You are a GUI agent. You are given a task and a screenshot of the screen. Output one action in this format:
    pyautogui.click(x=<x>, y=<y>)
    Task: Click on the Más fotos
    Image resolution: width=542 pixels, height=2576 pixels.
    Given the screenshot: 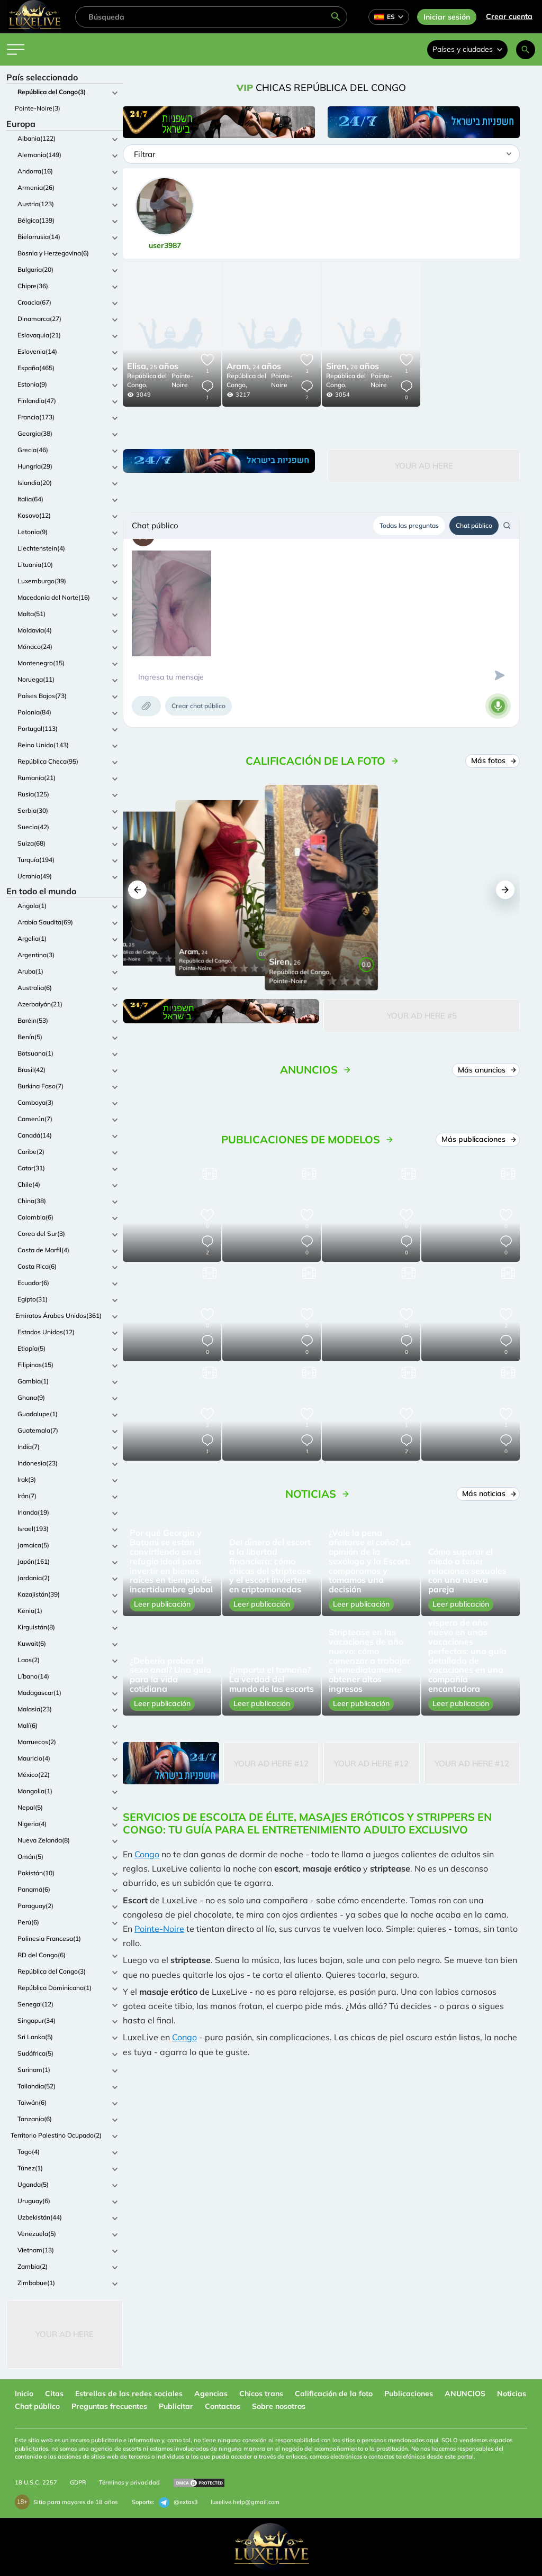 What is the action you would take?
    pyautogui.click(x=492, y=760)
    